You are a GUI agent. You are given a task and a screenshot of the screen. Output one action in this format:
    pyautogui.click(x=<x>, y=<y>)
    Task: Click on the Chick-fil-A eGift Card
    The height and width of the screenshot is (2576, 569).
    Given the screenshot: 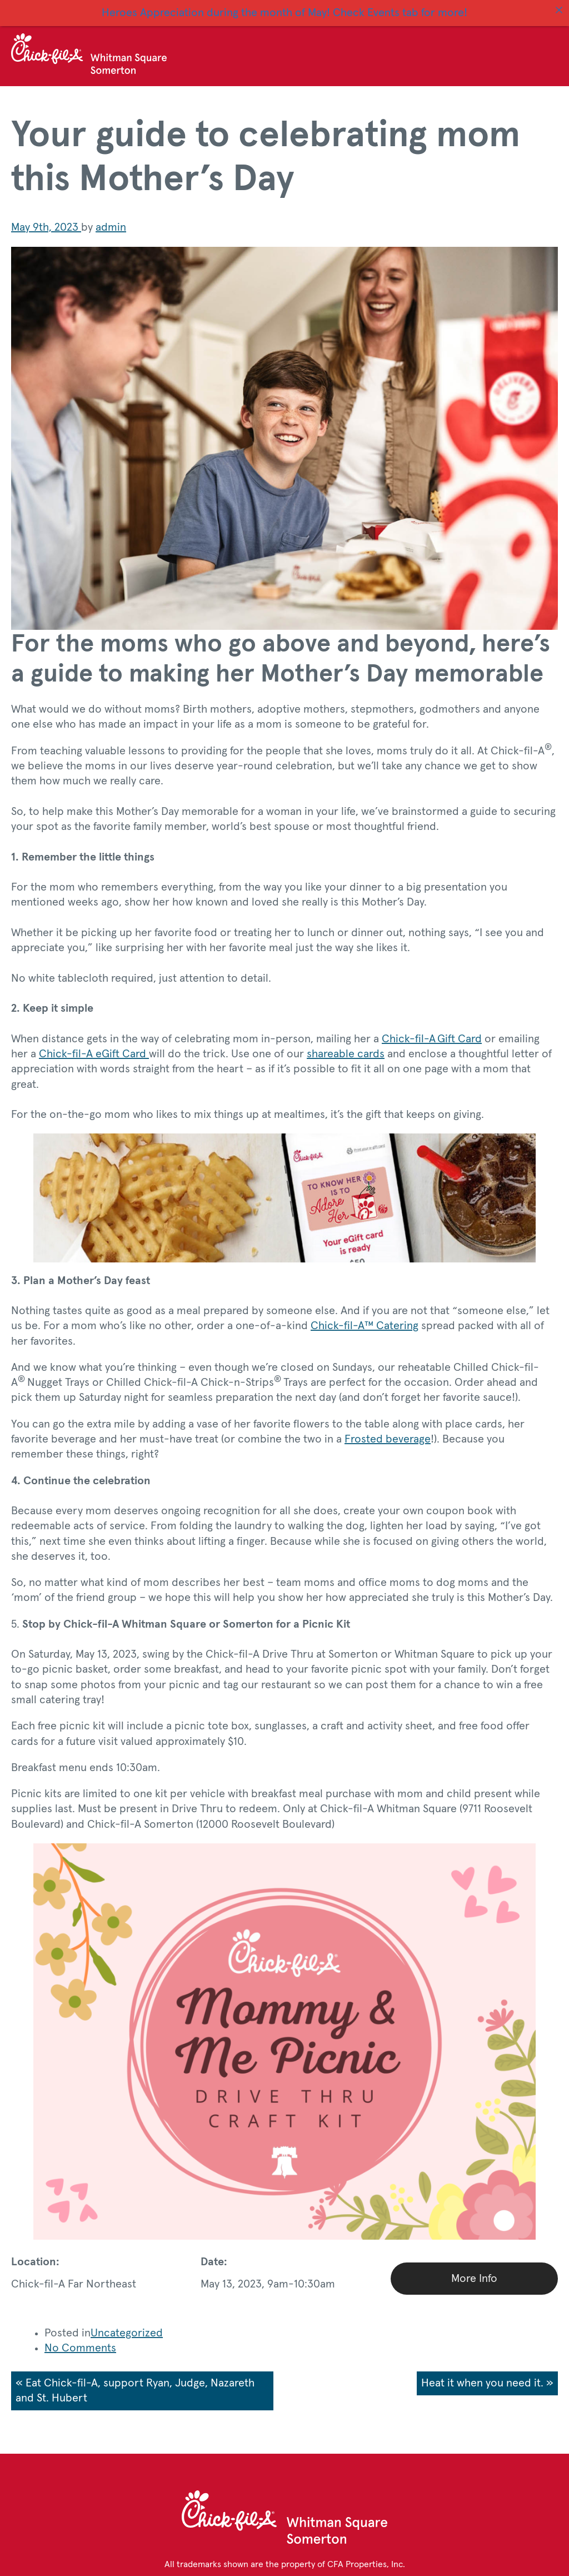 What is the action you would take?
    pyautogui.click(x=94, y=1047)
    